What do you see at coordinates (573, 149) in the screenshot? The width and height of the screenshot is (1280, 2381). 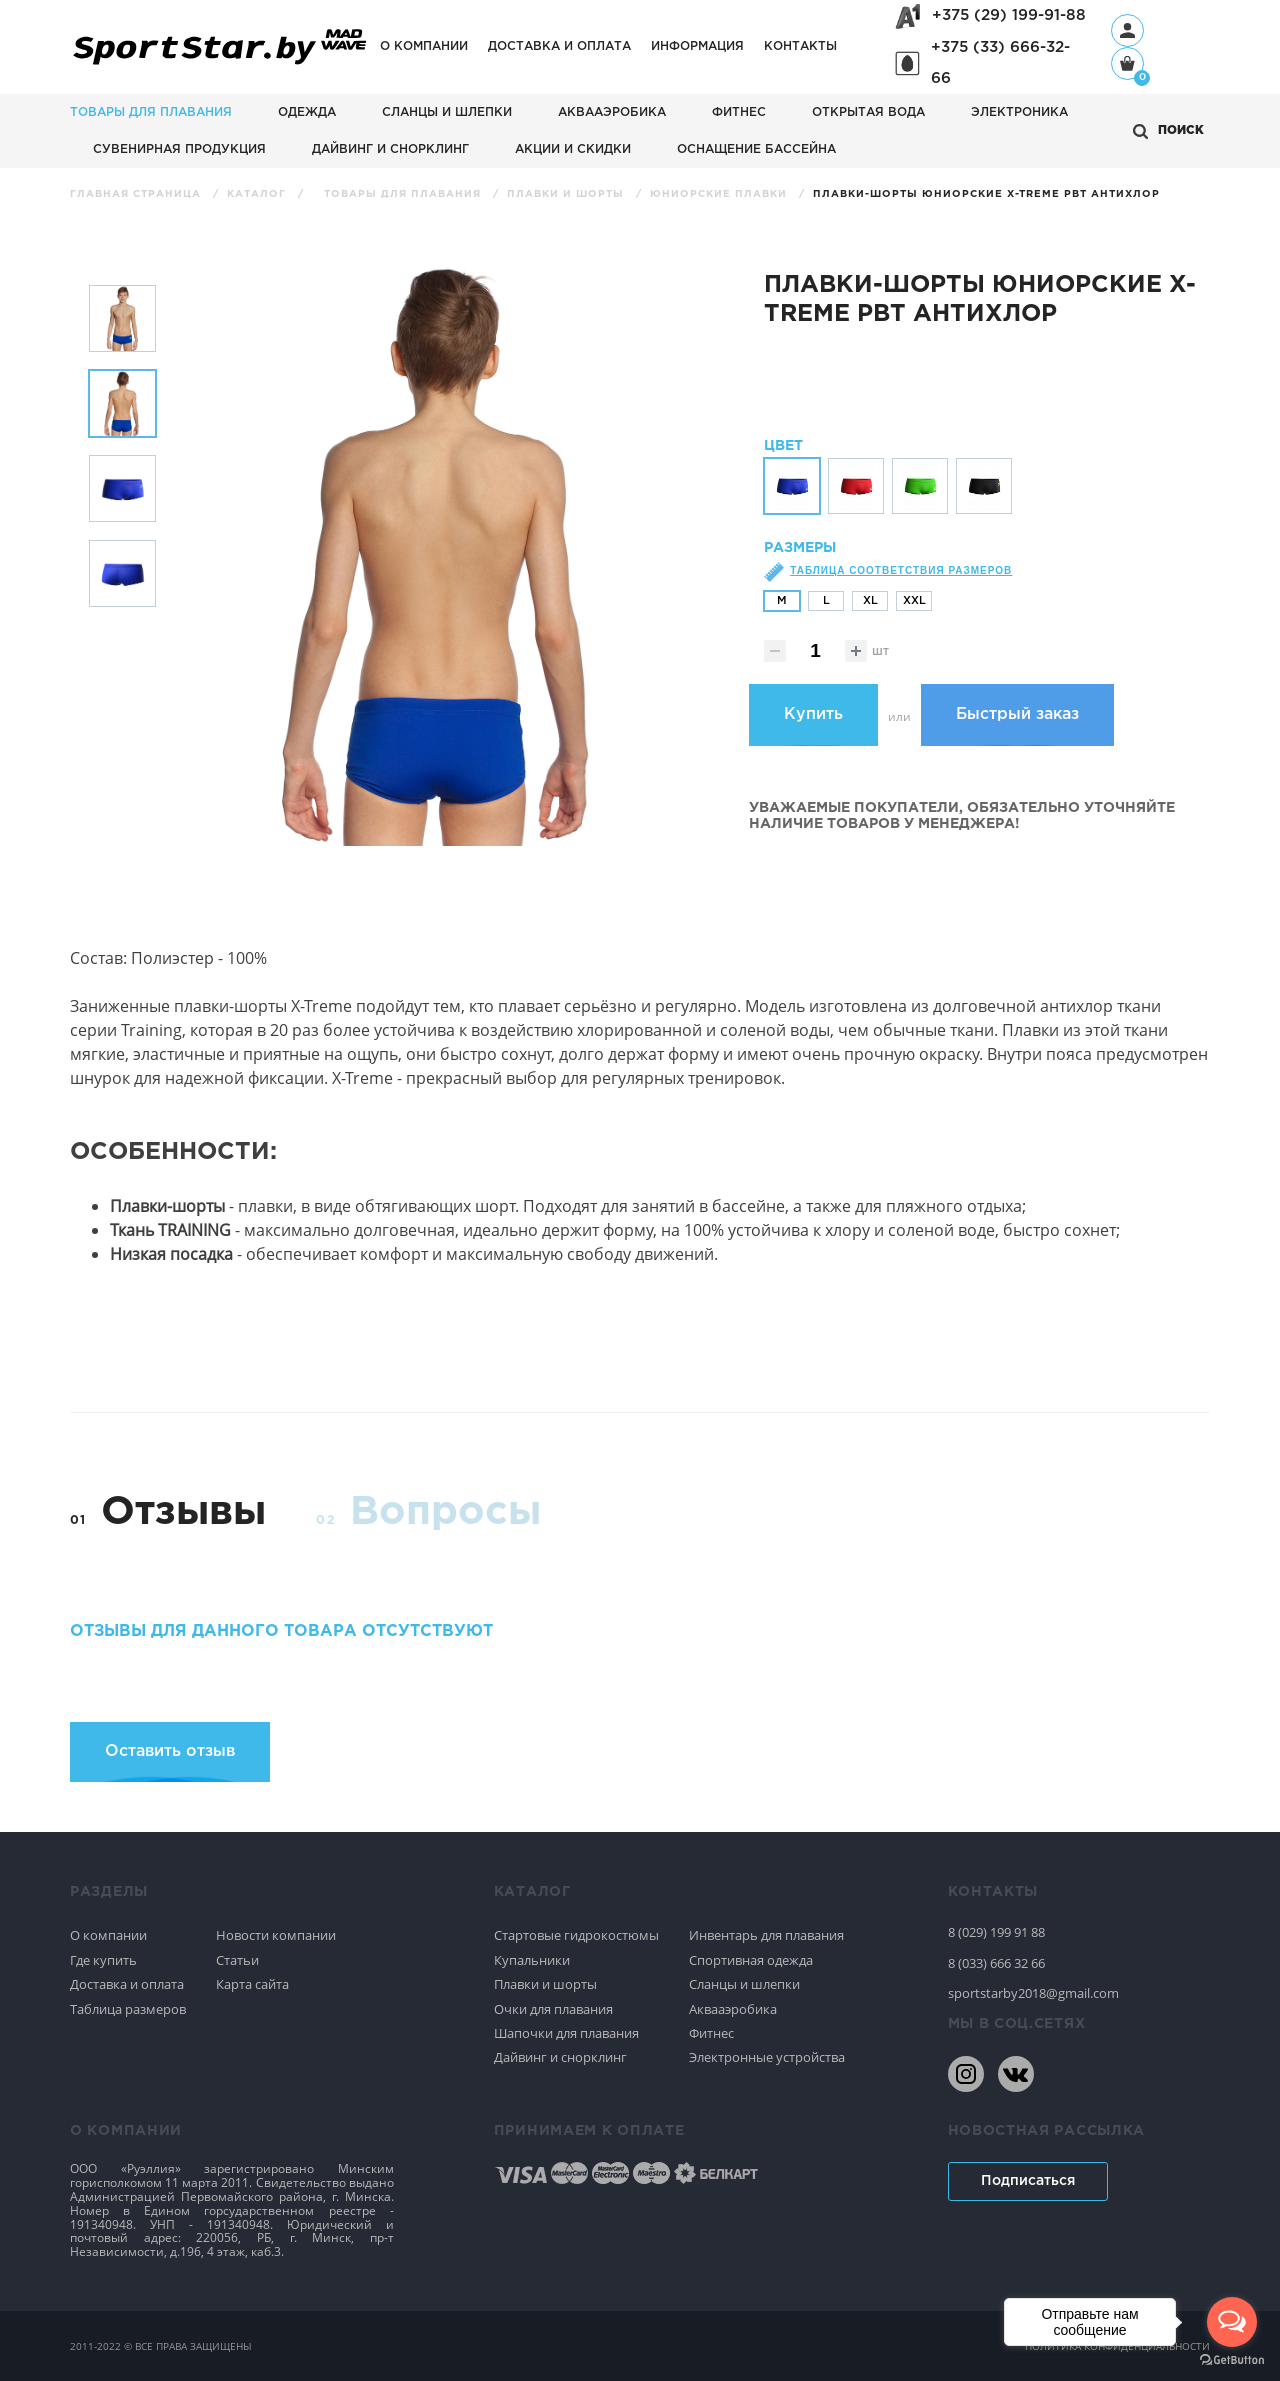 I see `АКЦИИ И СКИДКИ` at bounding box center [573, 149].